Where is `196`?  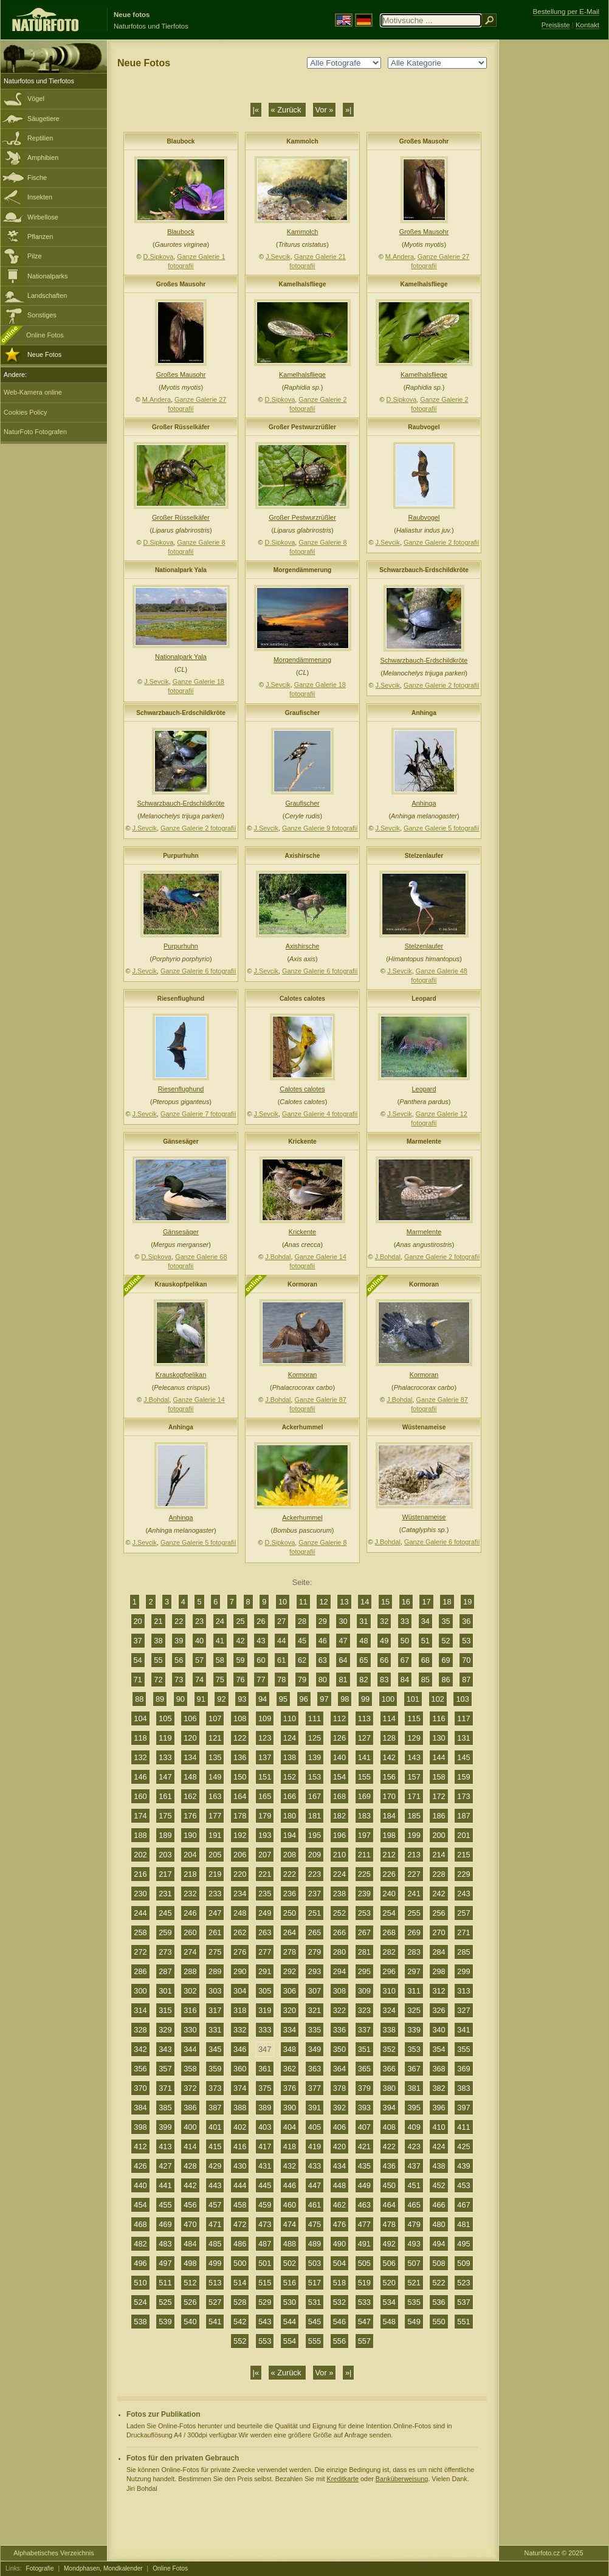
196 is located at coordinates (339, 1835).